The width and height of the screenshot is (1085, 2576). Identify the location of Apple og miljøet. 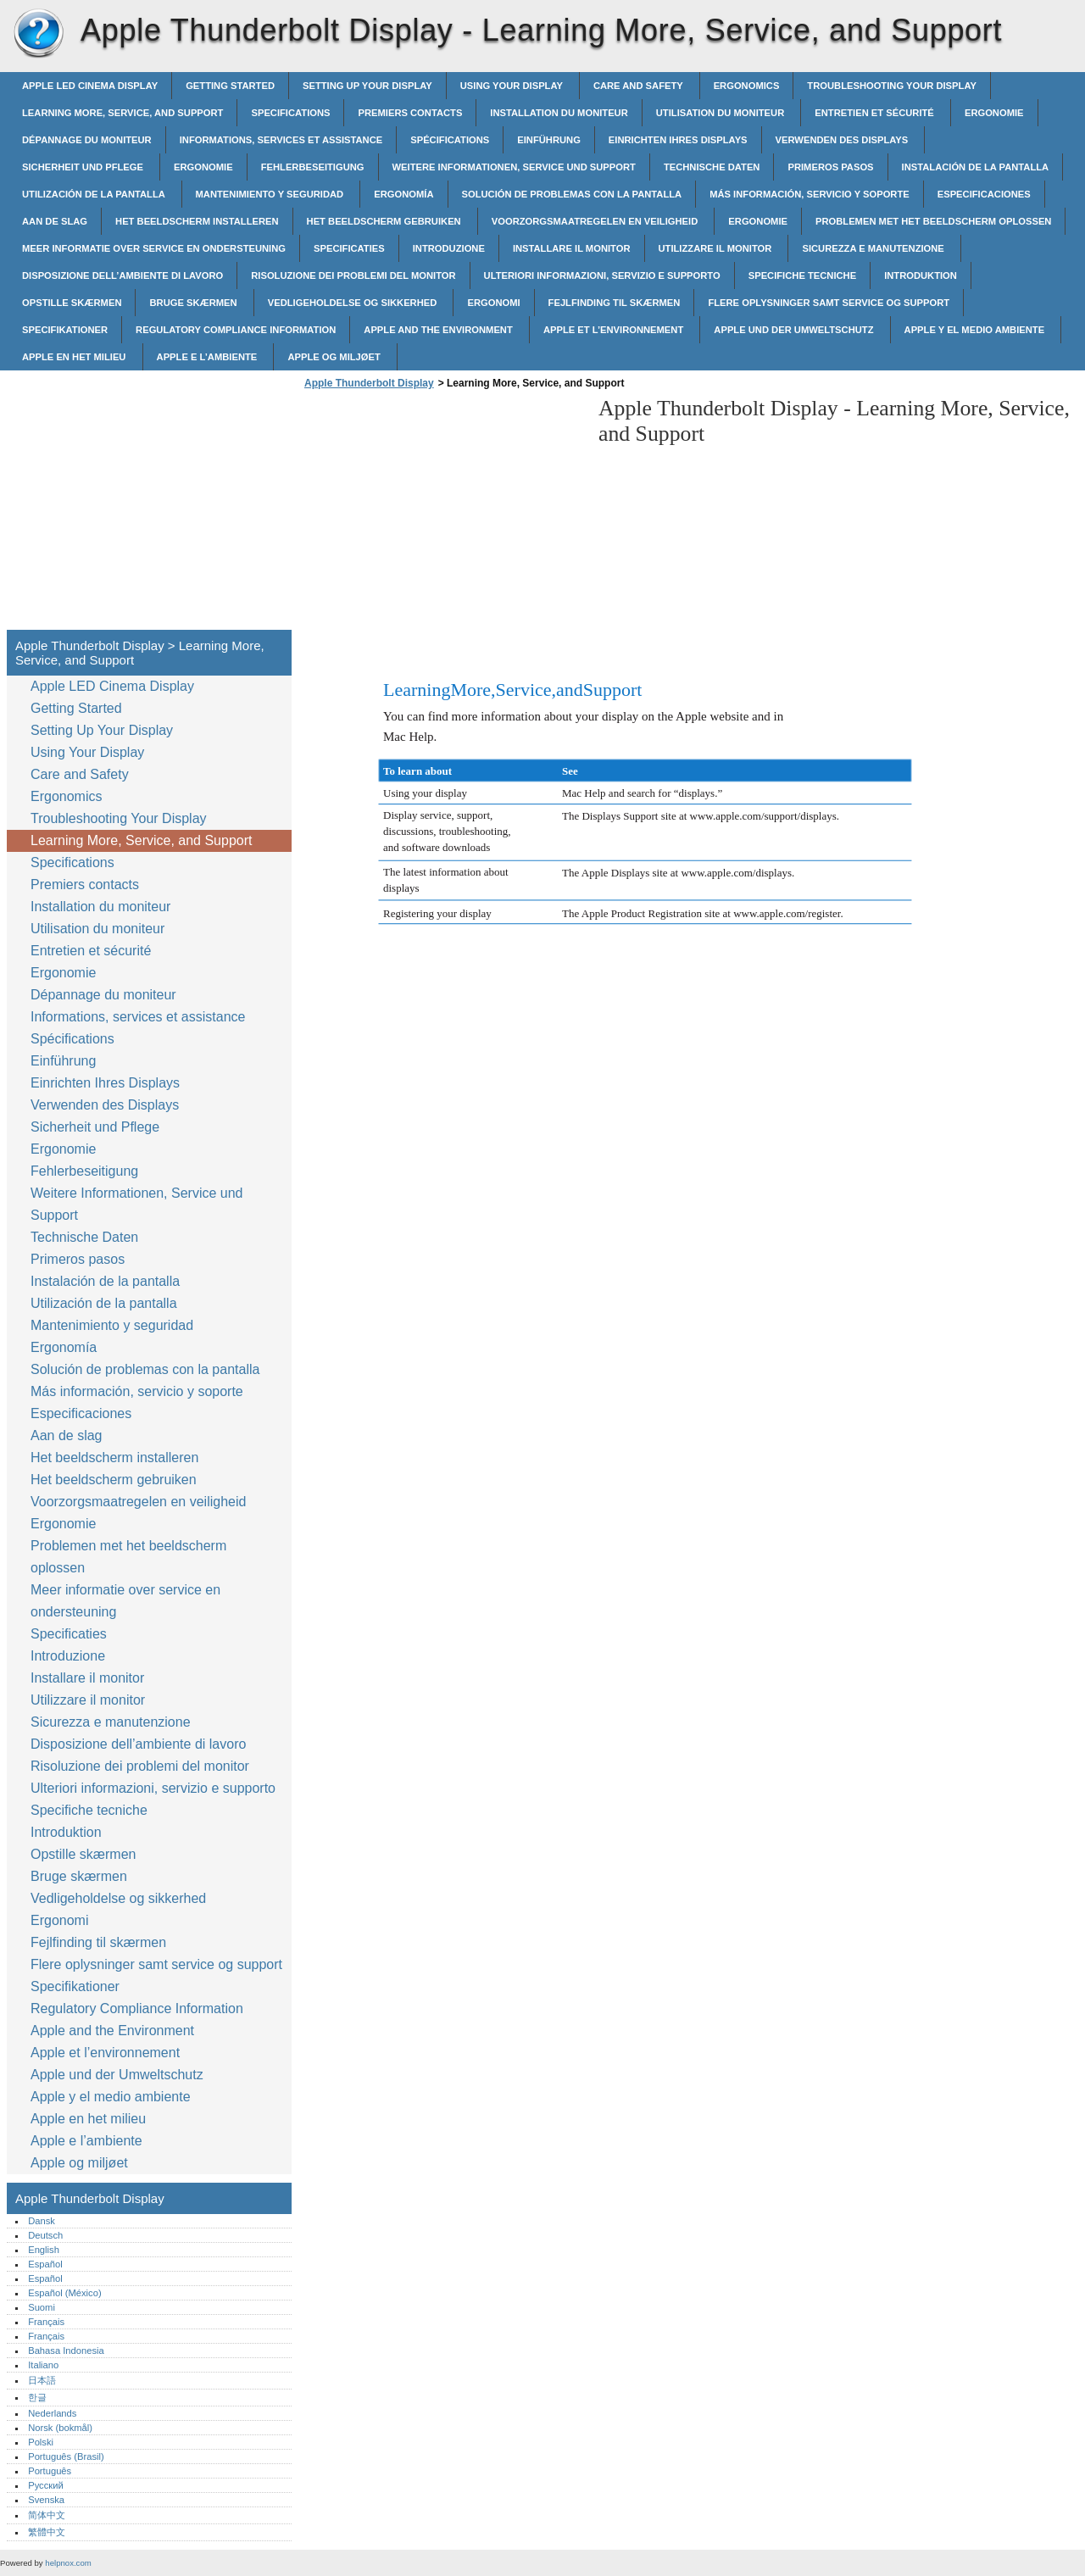
(335, 357).